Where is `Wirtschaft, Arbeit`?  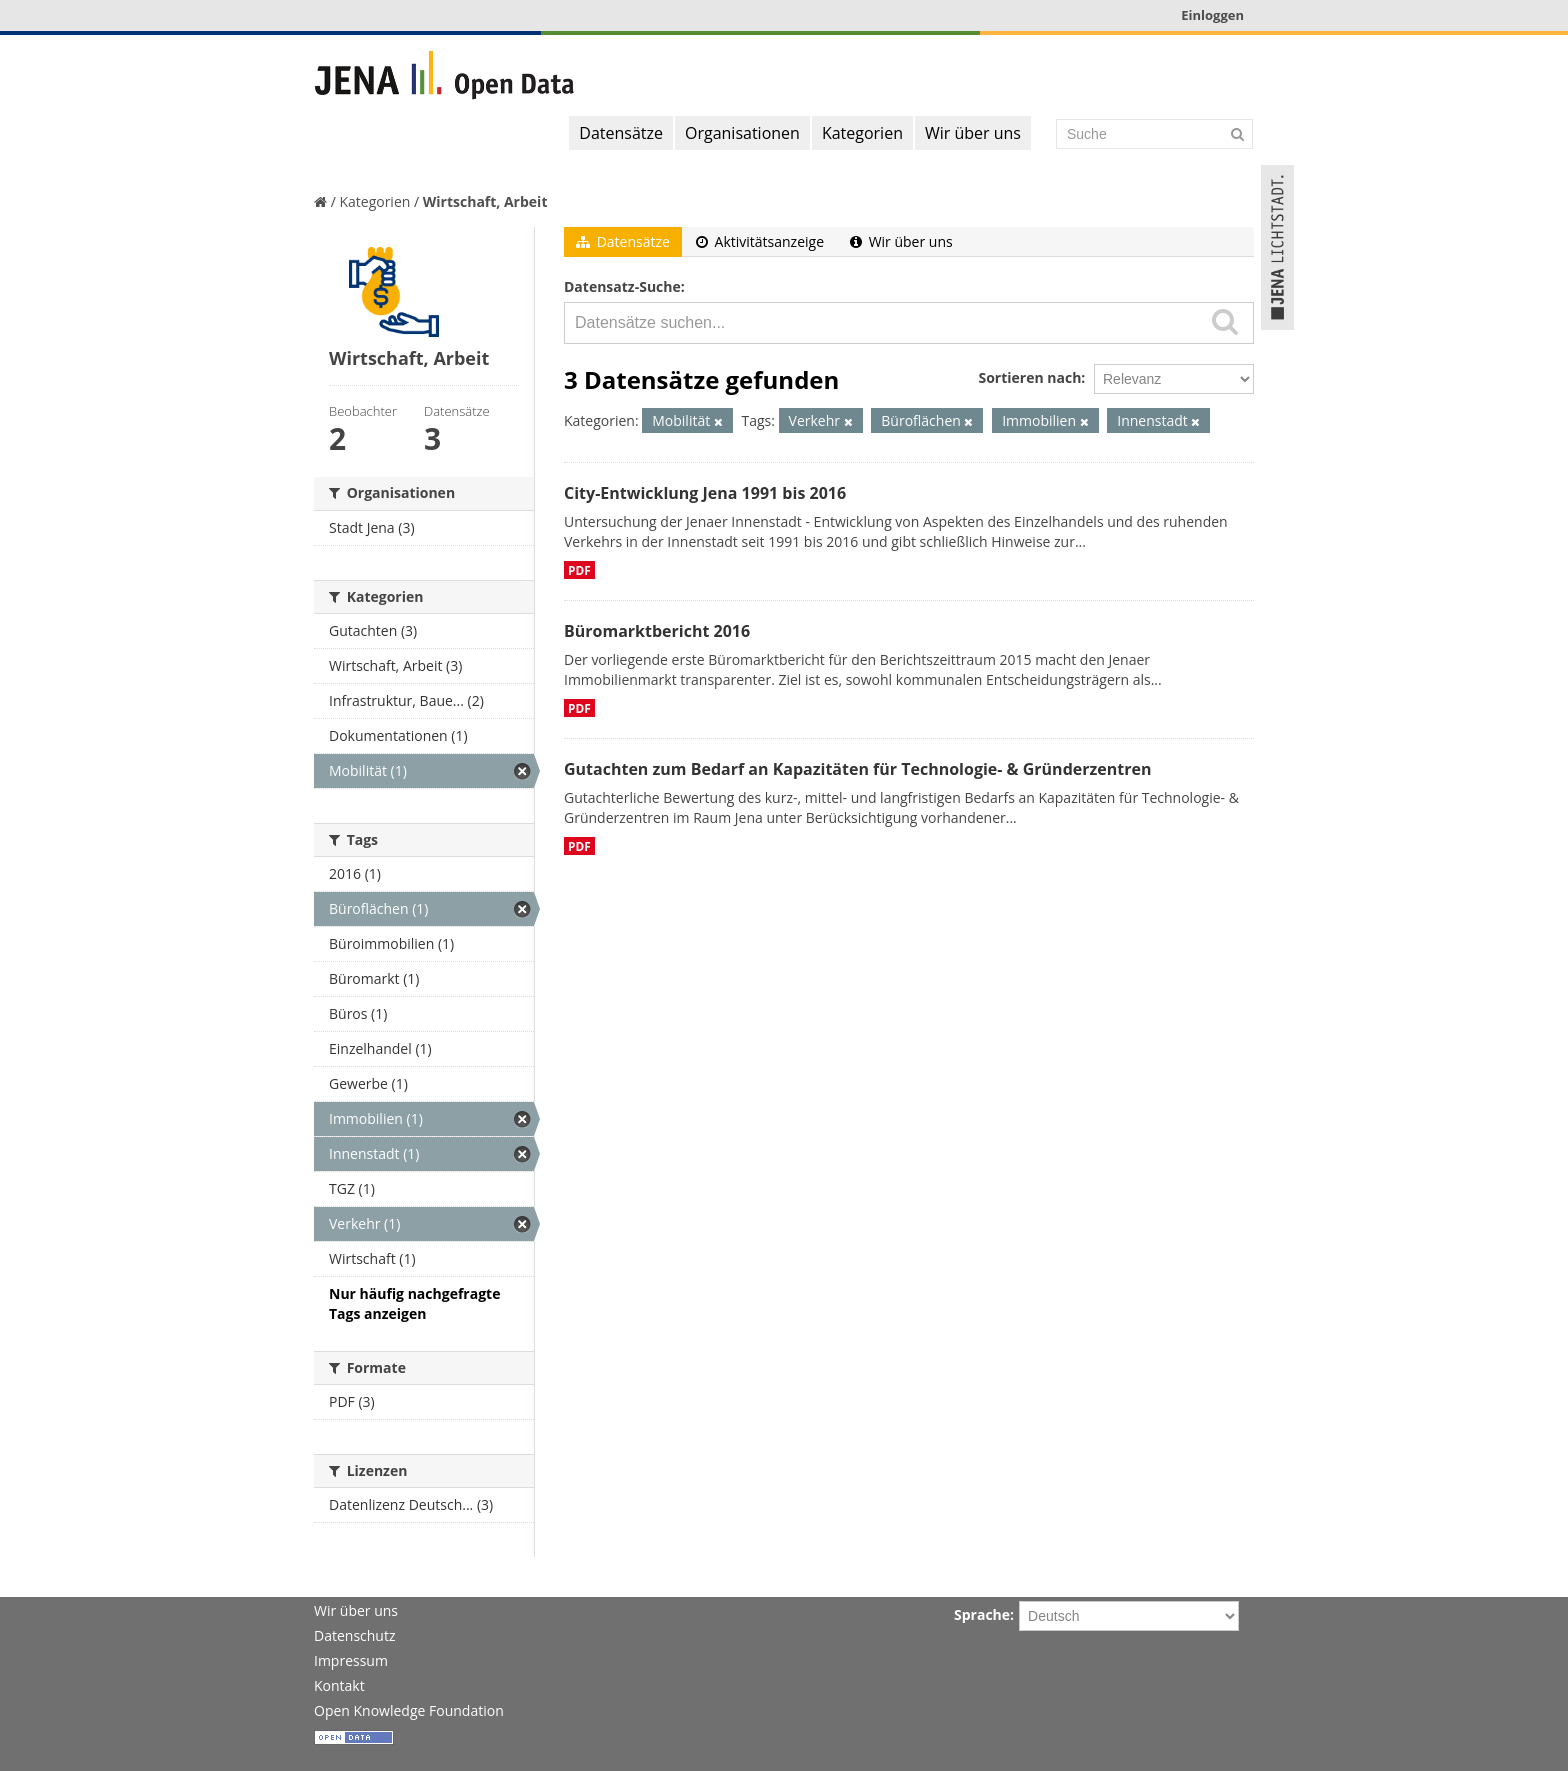 Wirtschaft, Arbeit is located at coordinates (485, 201).